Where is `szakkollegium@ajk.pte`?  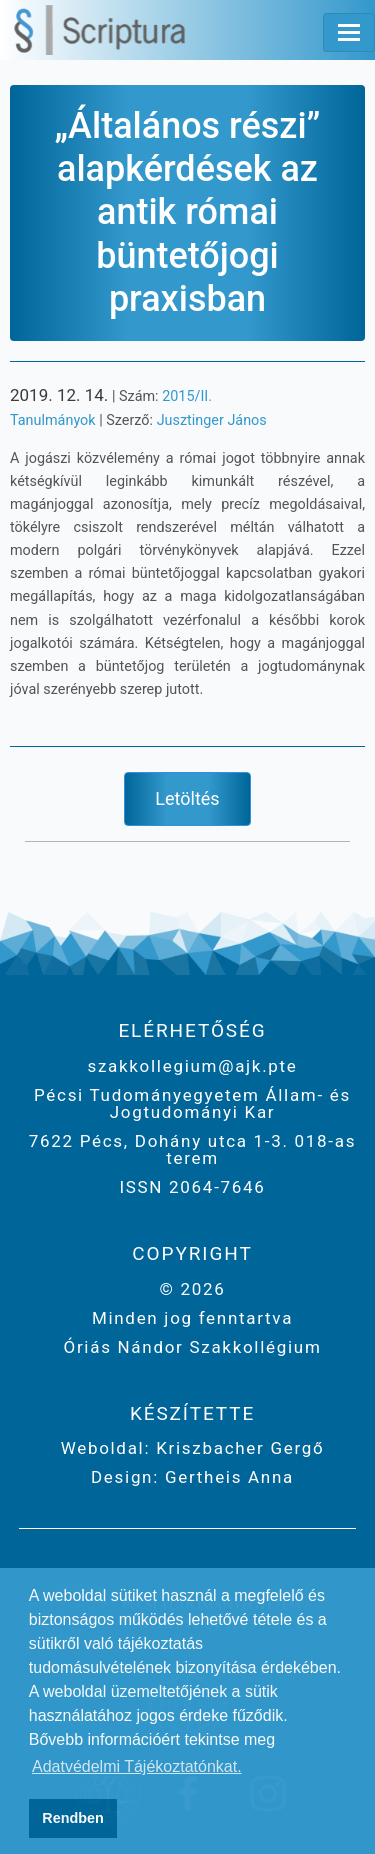 szakkollegium@ajk.pte is located at coordinates (192, 1066).